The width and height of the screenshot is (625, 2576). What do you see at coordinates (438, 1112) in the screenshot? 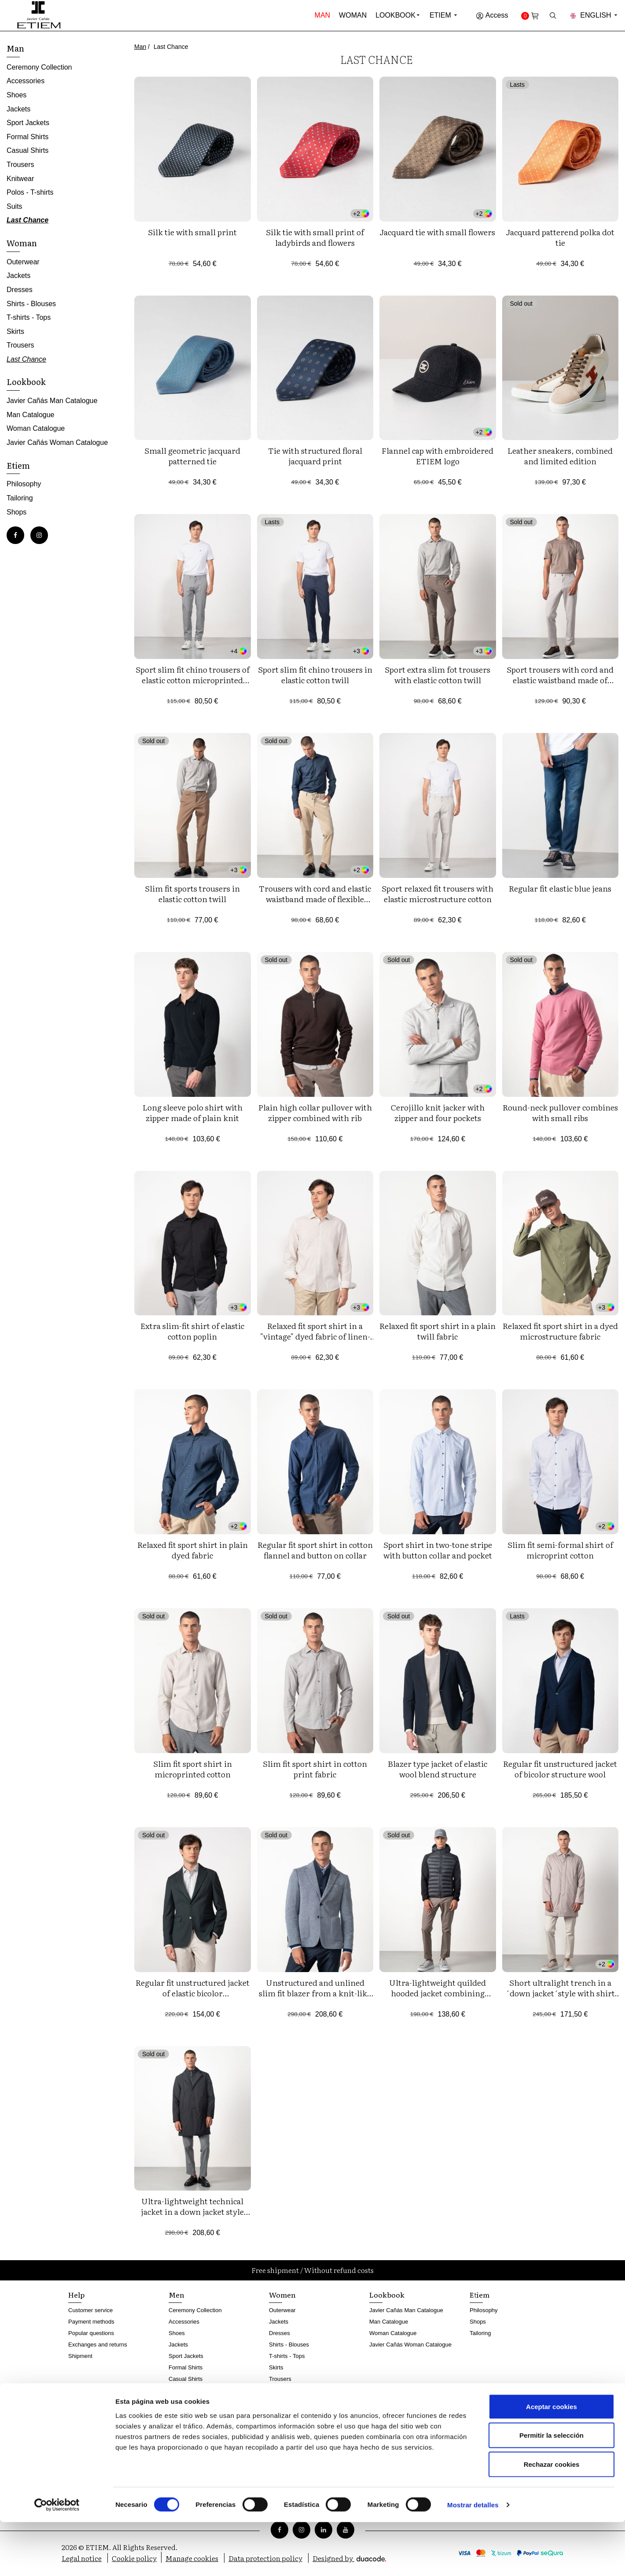
I see `Cerojillo knit jacker with zipper and four pockets` at bounding box center [438, 1112].